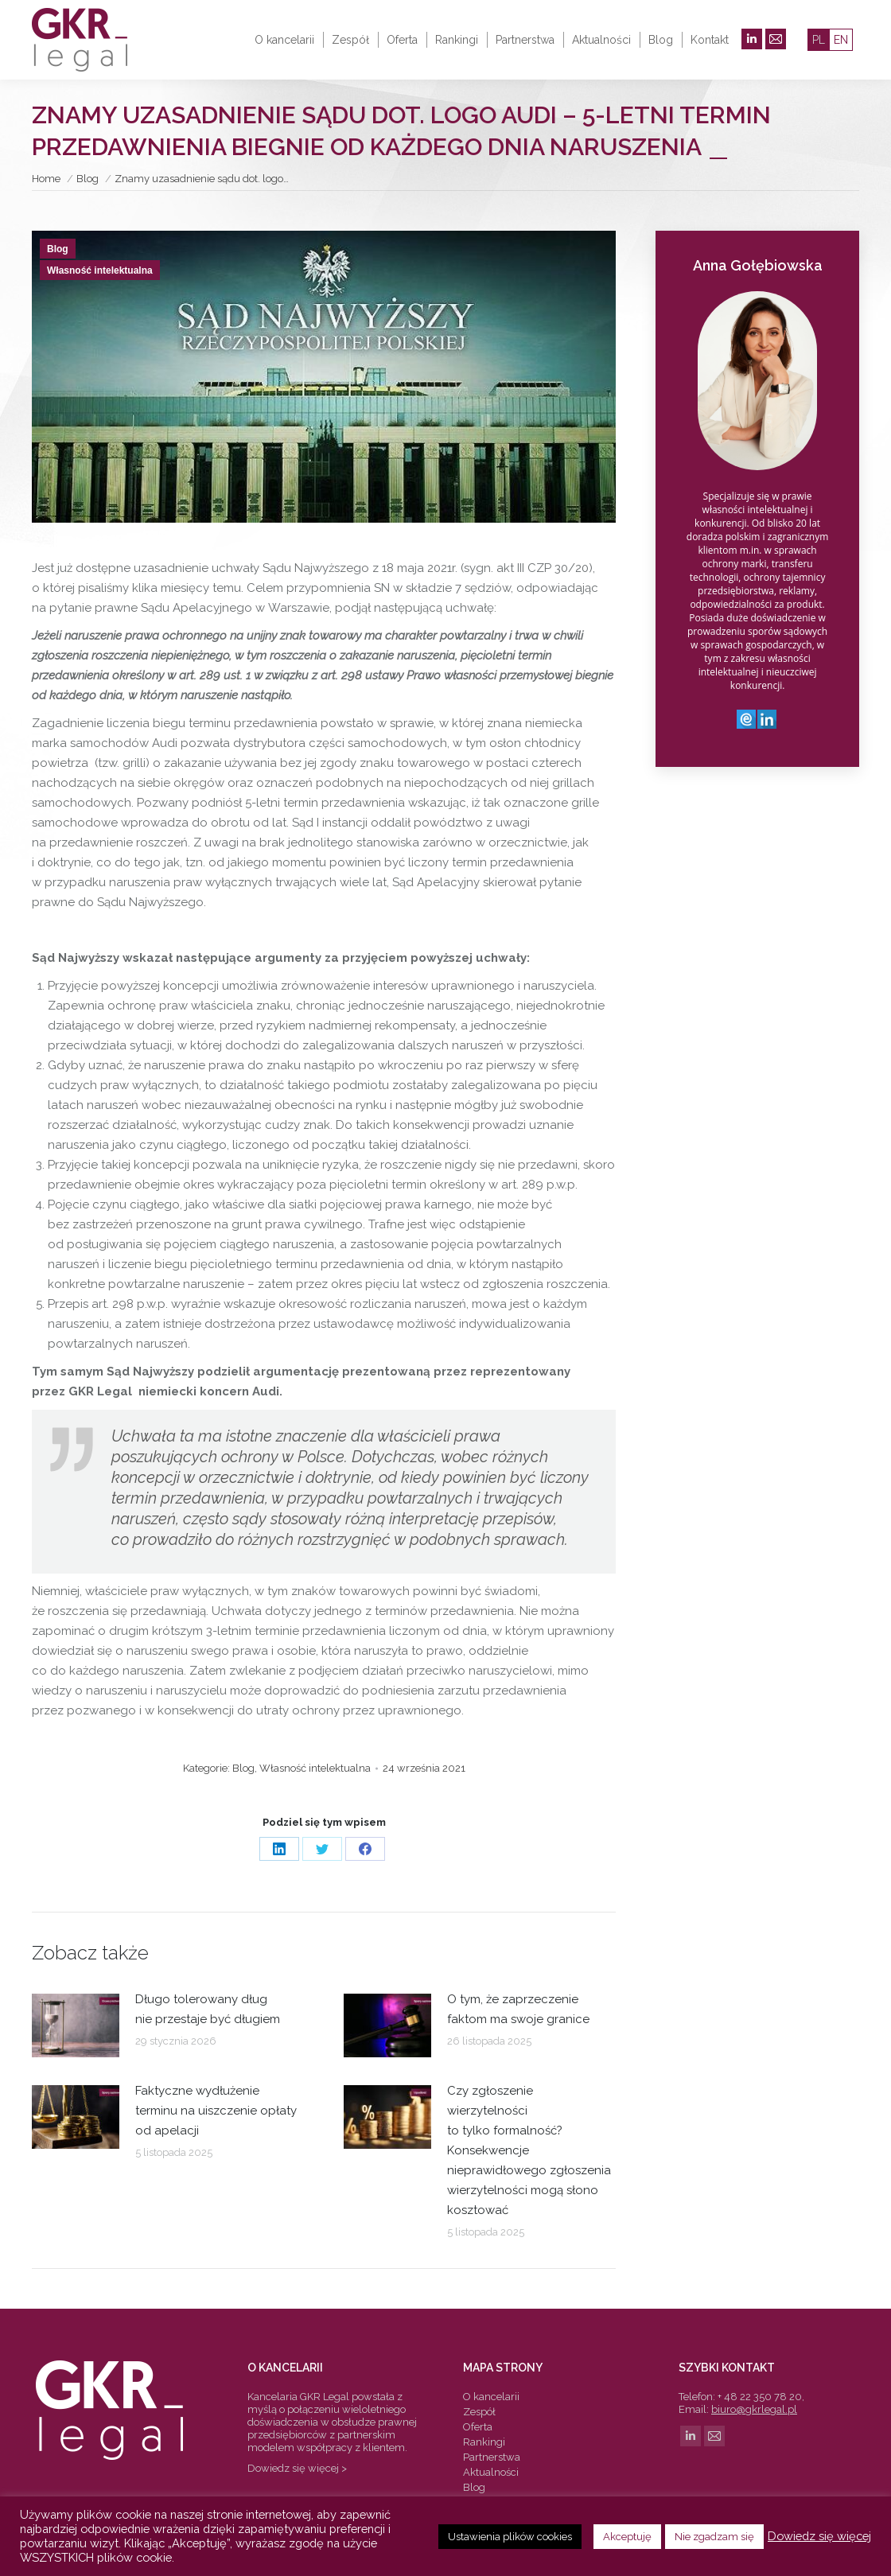  What do you see at coordinates (627, 2537) in the screenshot?
I see `Akceptuję [button]` at bounding box center [627, 2537].